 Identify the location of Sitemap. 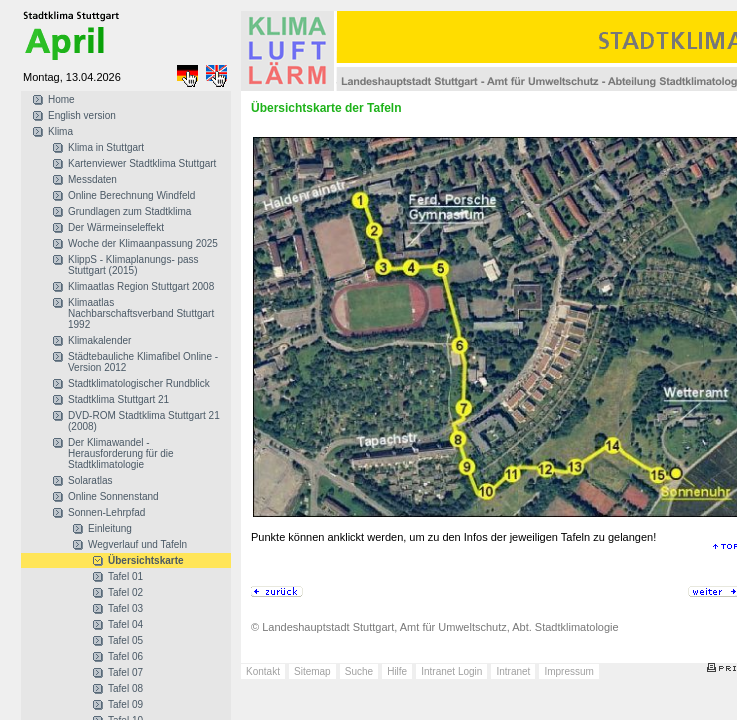
(312, 671).